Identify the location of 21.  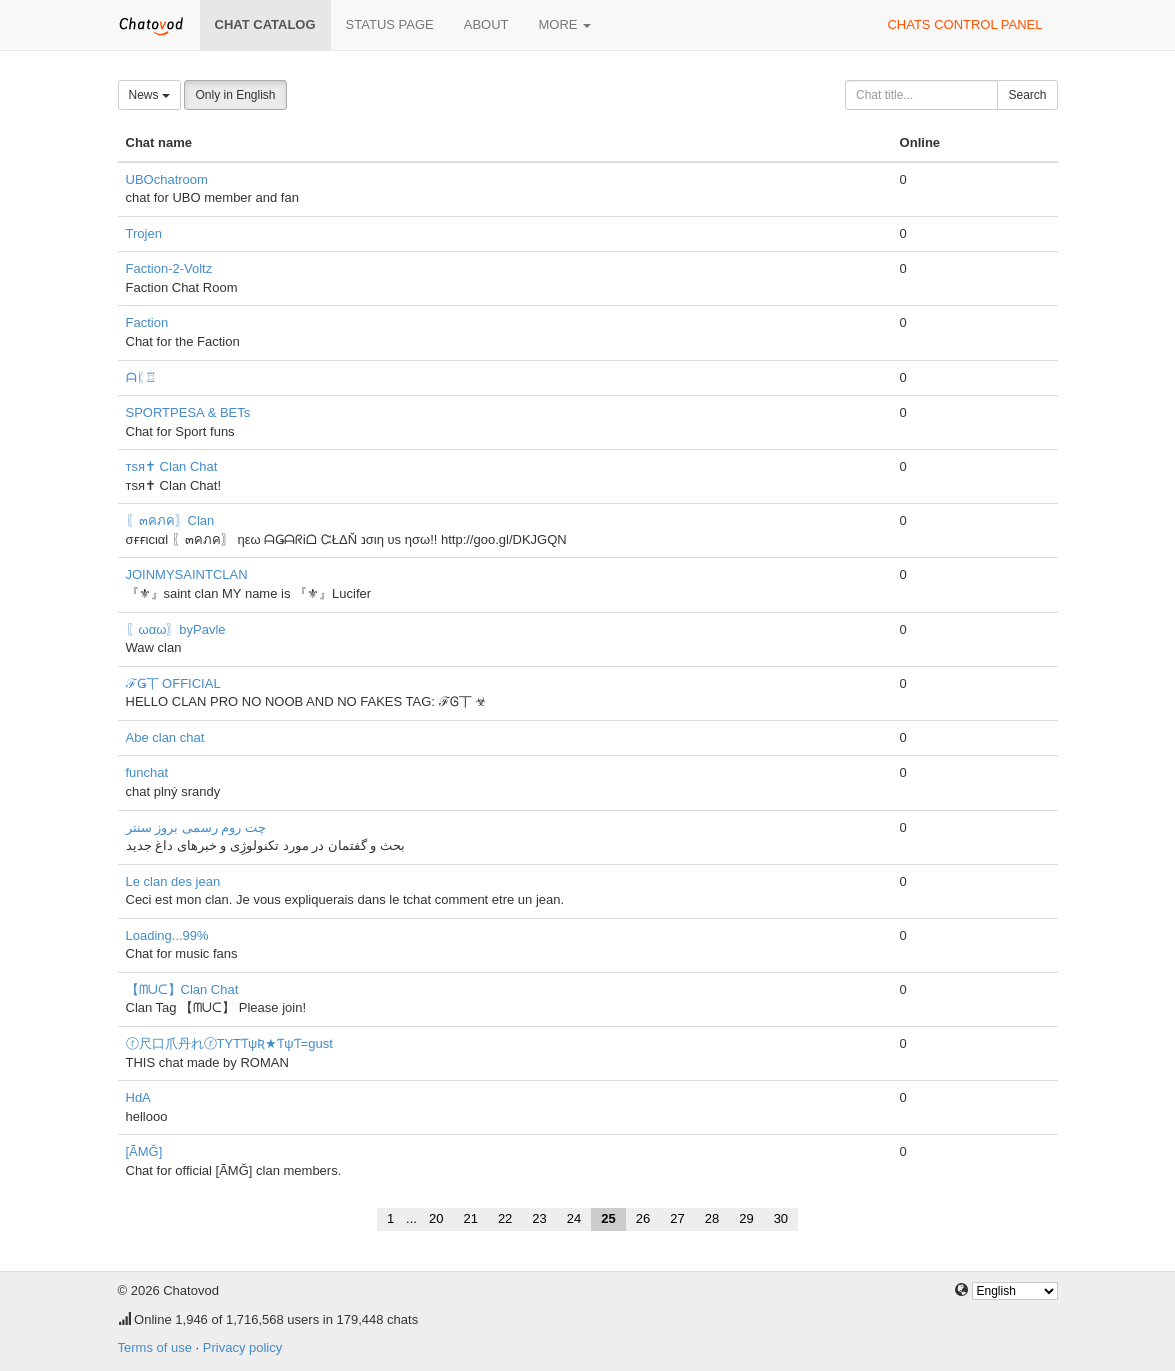
(470, 1218).